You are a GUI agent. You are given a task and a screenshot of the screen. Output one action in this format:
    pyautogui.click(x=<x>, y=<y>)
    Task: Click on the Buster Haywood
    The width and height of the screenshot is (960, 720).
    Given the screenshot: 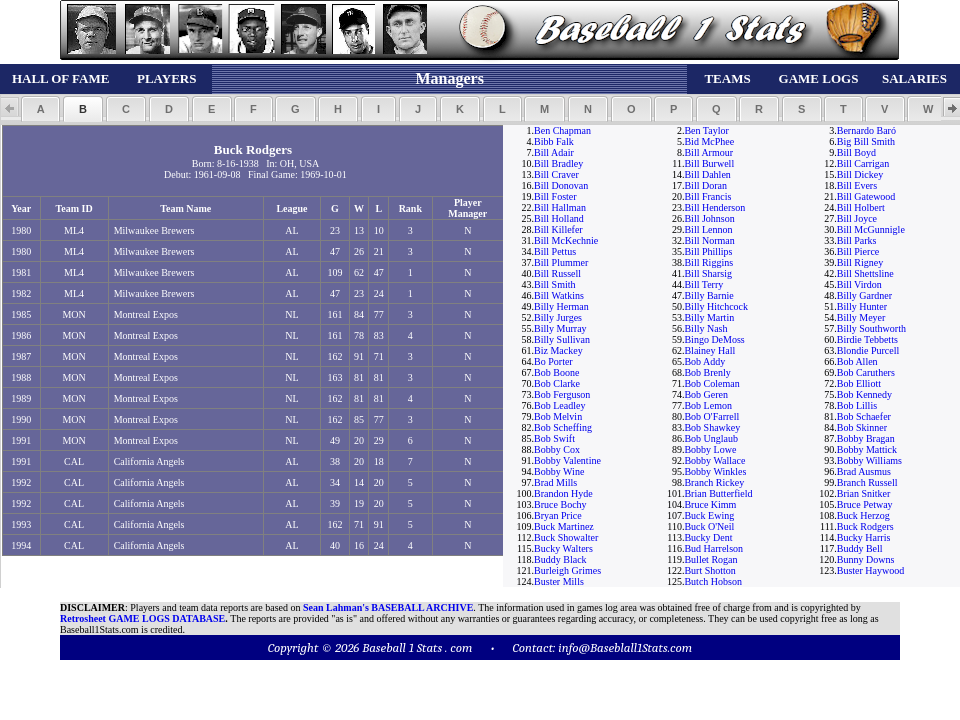 What is the action you would take?
    pyautogui.click(x=871, y=570)
    